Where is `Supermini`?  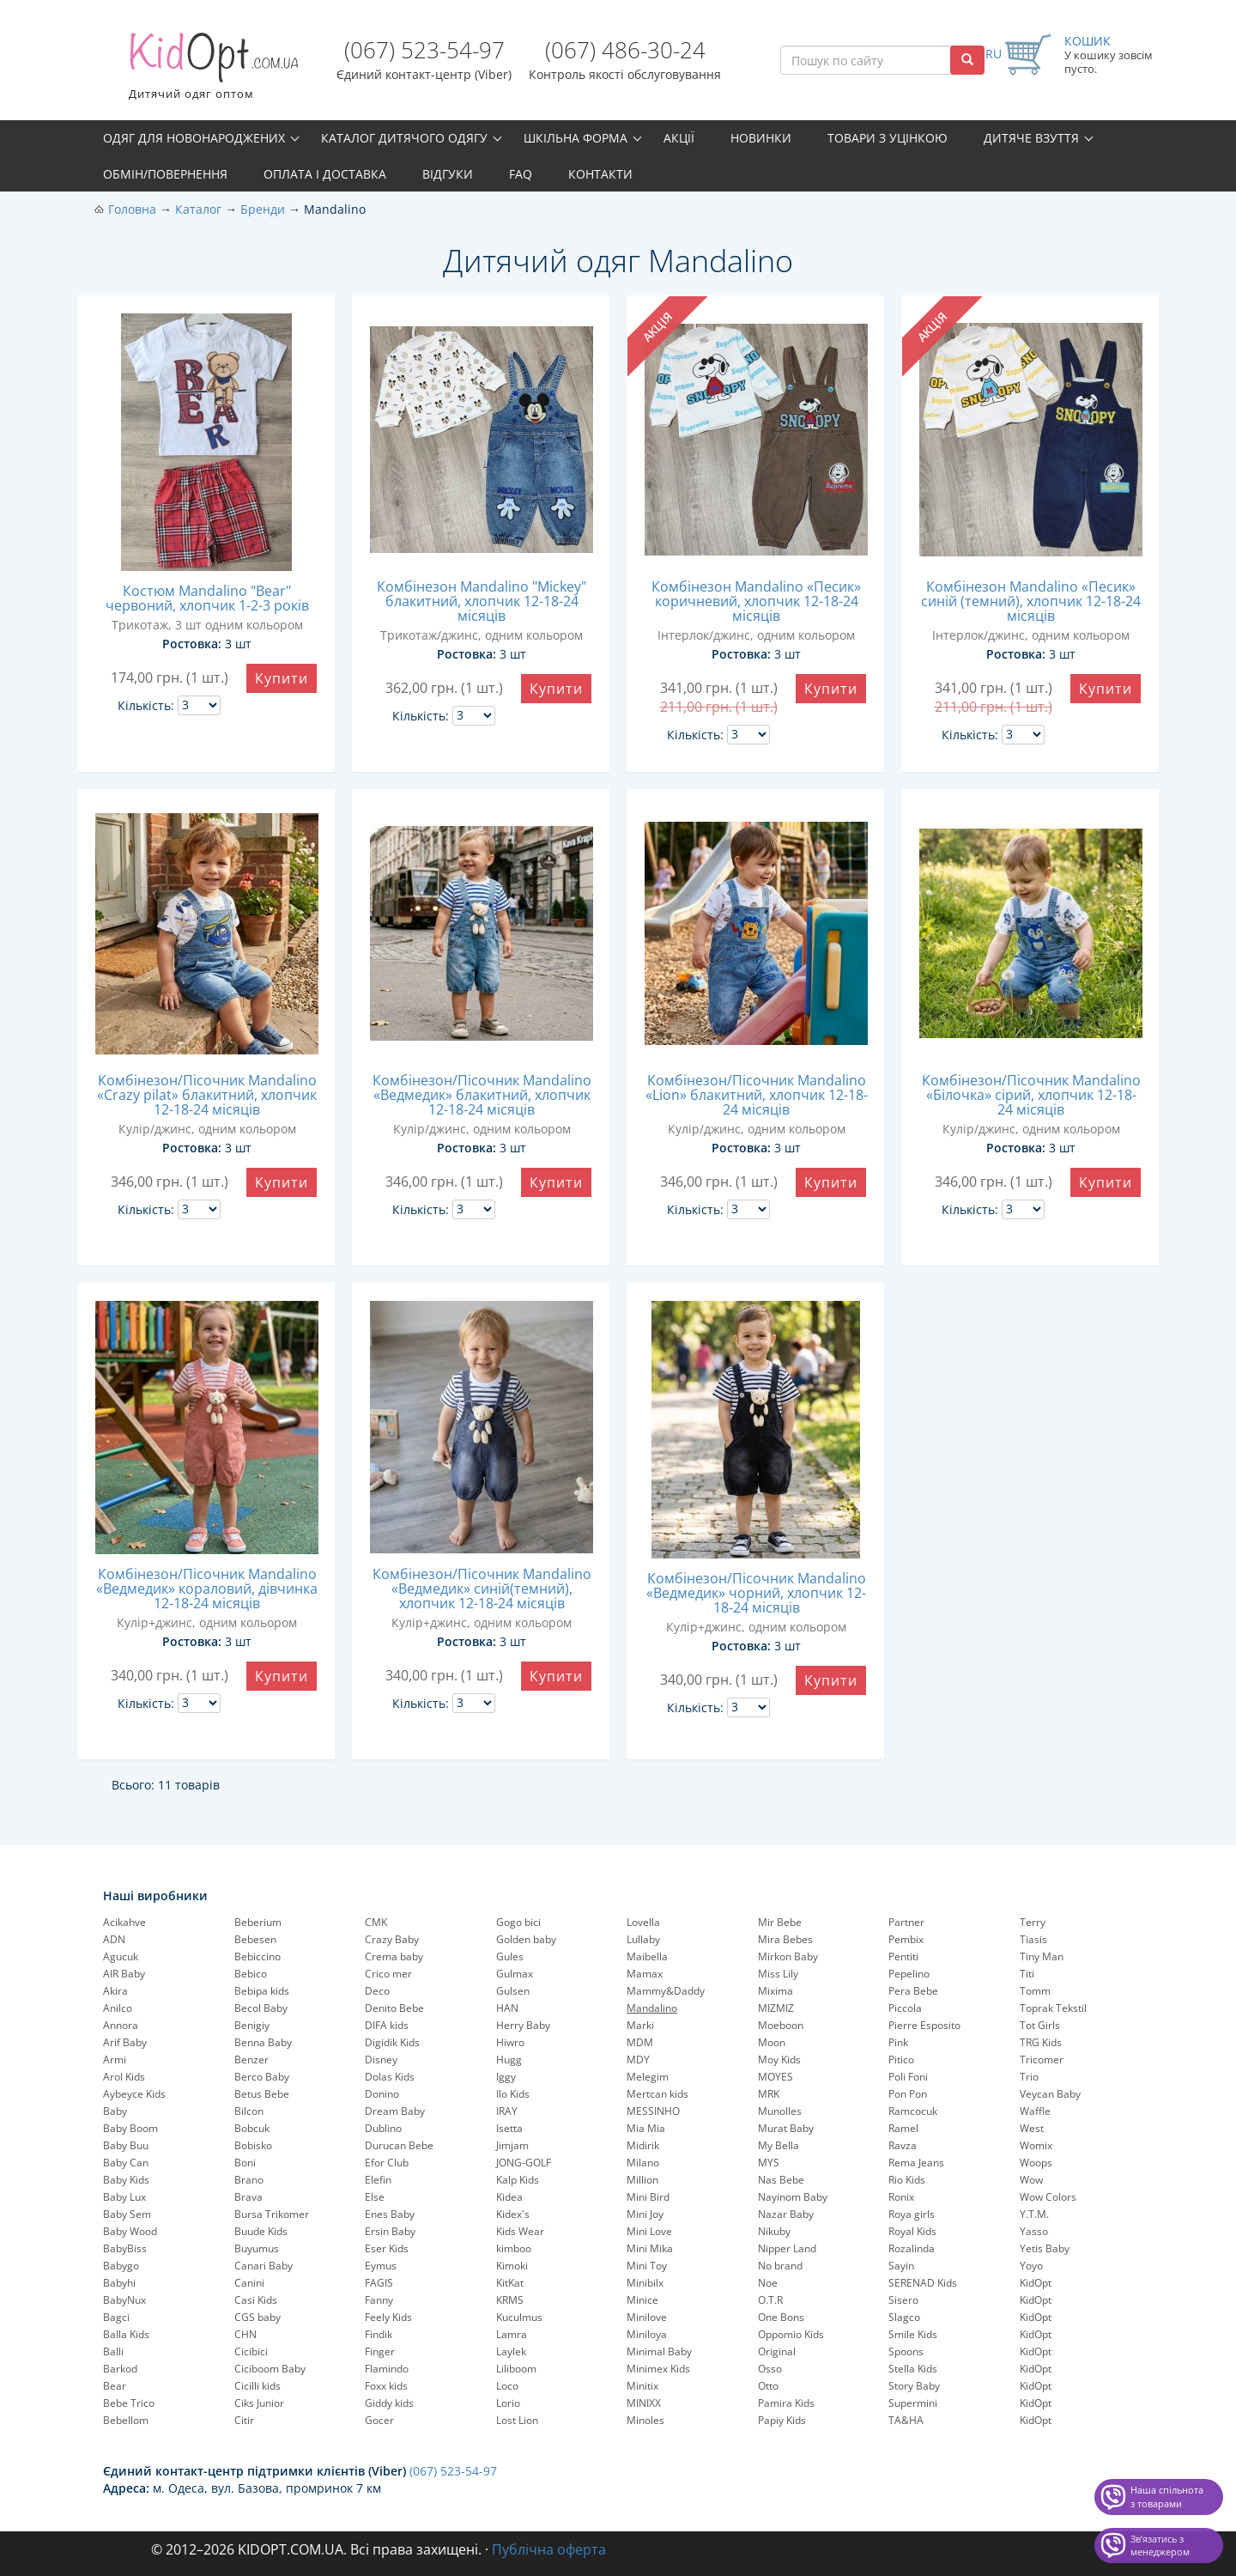 Supermini is located at coordinates (912, 2403).